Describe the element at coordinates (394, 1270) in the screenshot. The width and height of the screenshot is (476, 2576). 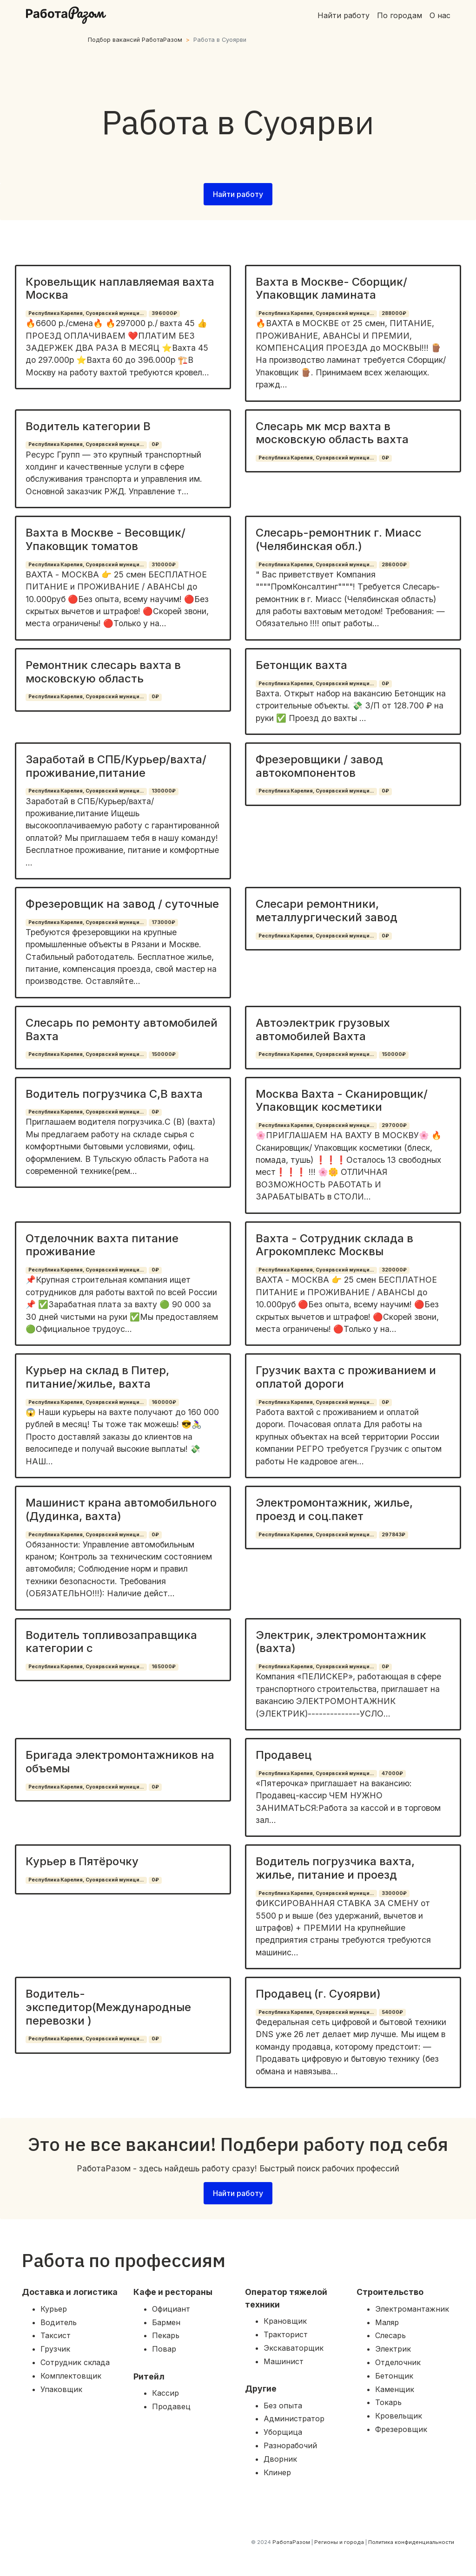
I see `320000₽` at that location.